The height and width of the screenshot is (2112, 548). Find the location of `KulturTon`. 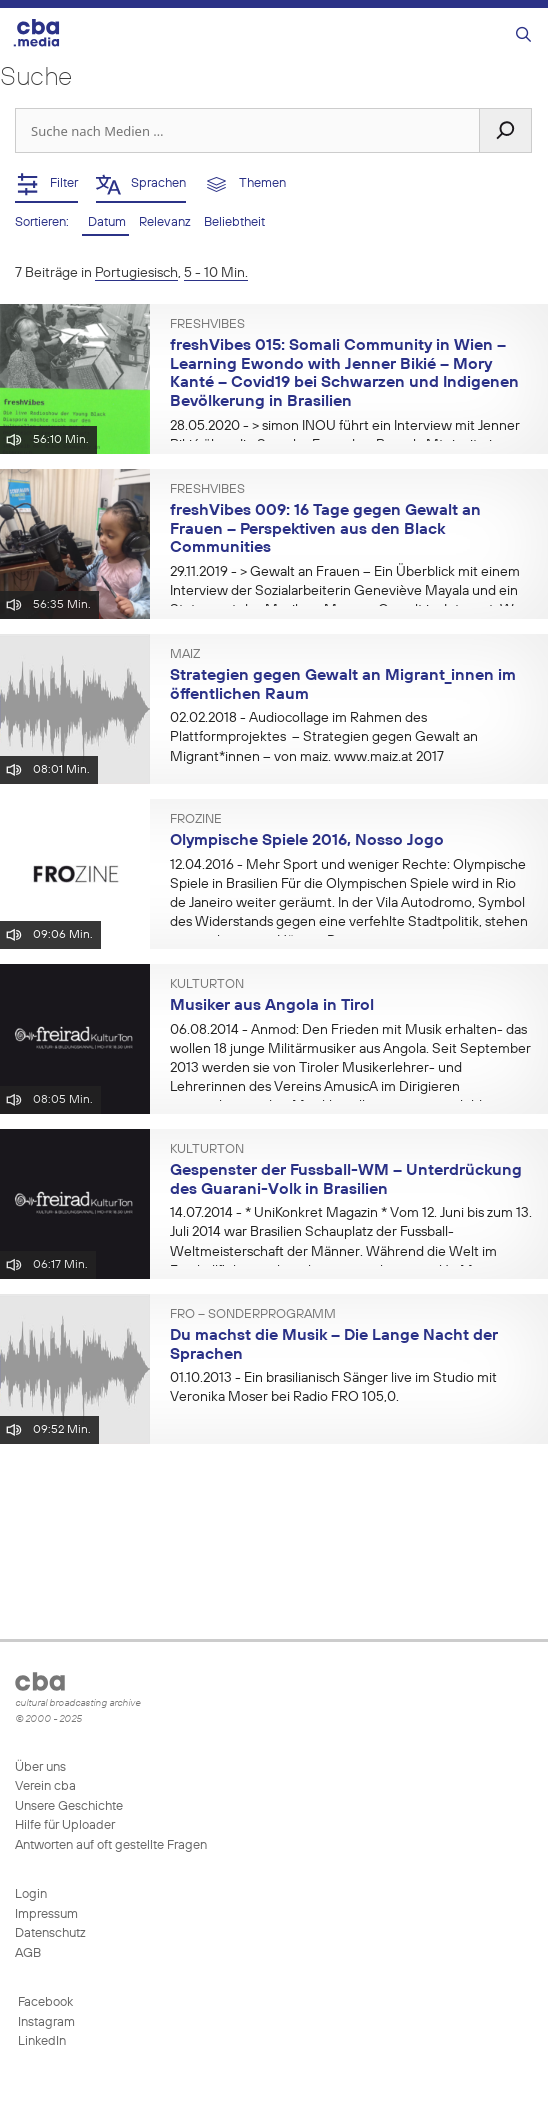

KulturTon is located at coordinates (207, 985).